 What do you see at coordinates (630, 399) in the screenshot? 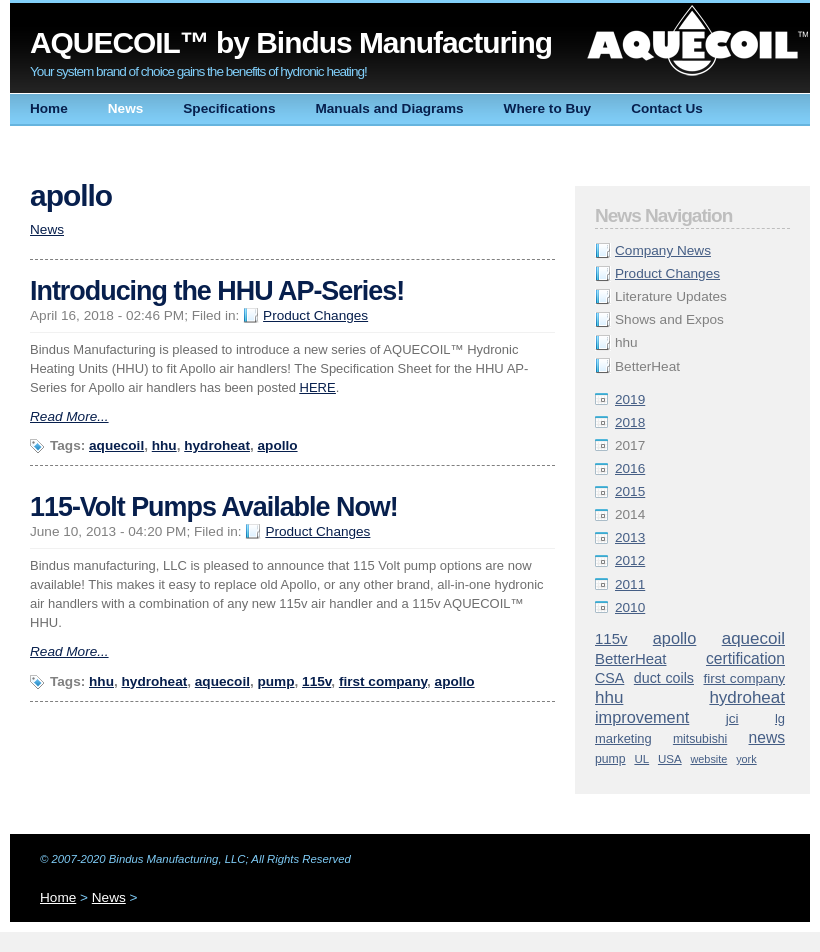
I see `2019` at bounding box center [630, 399].